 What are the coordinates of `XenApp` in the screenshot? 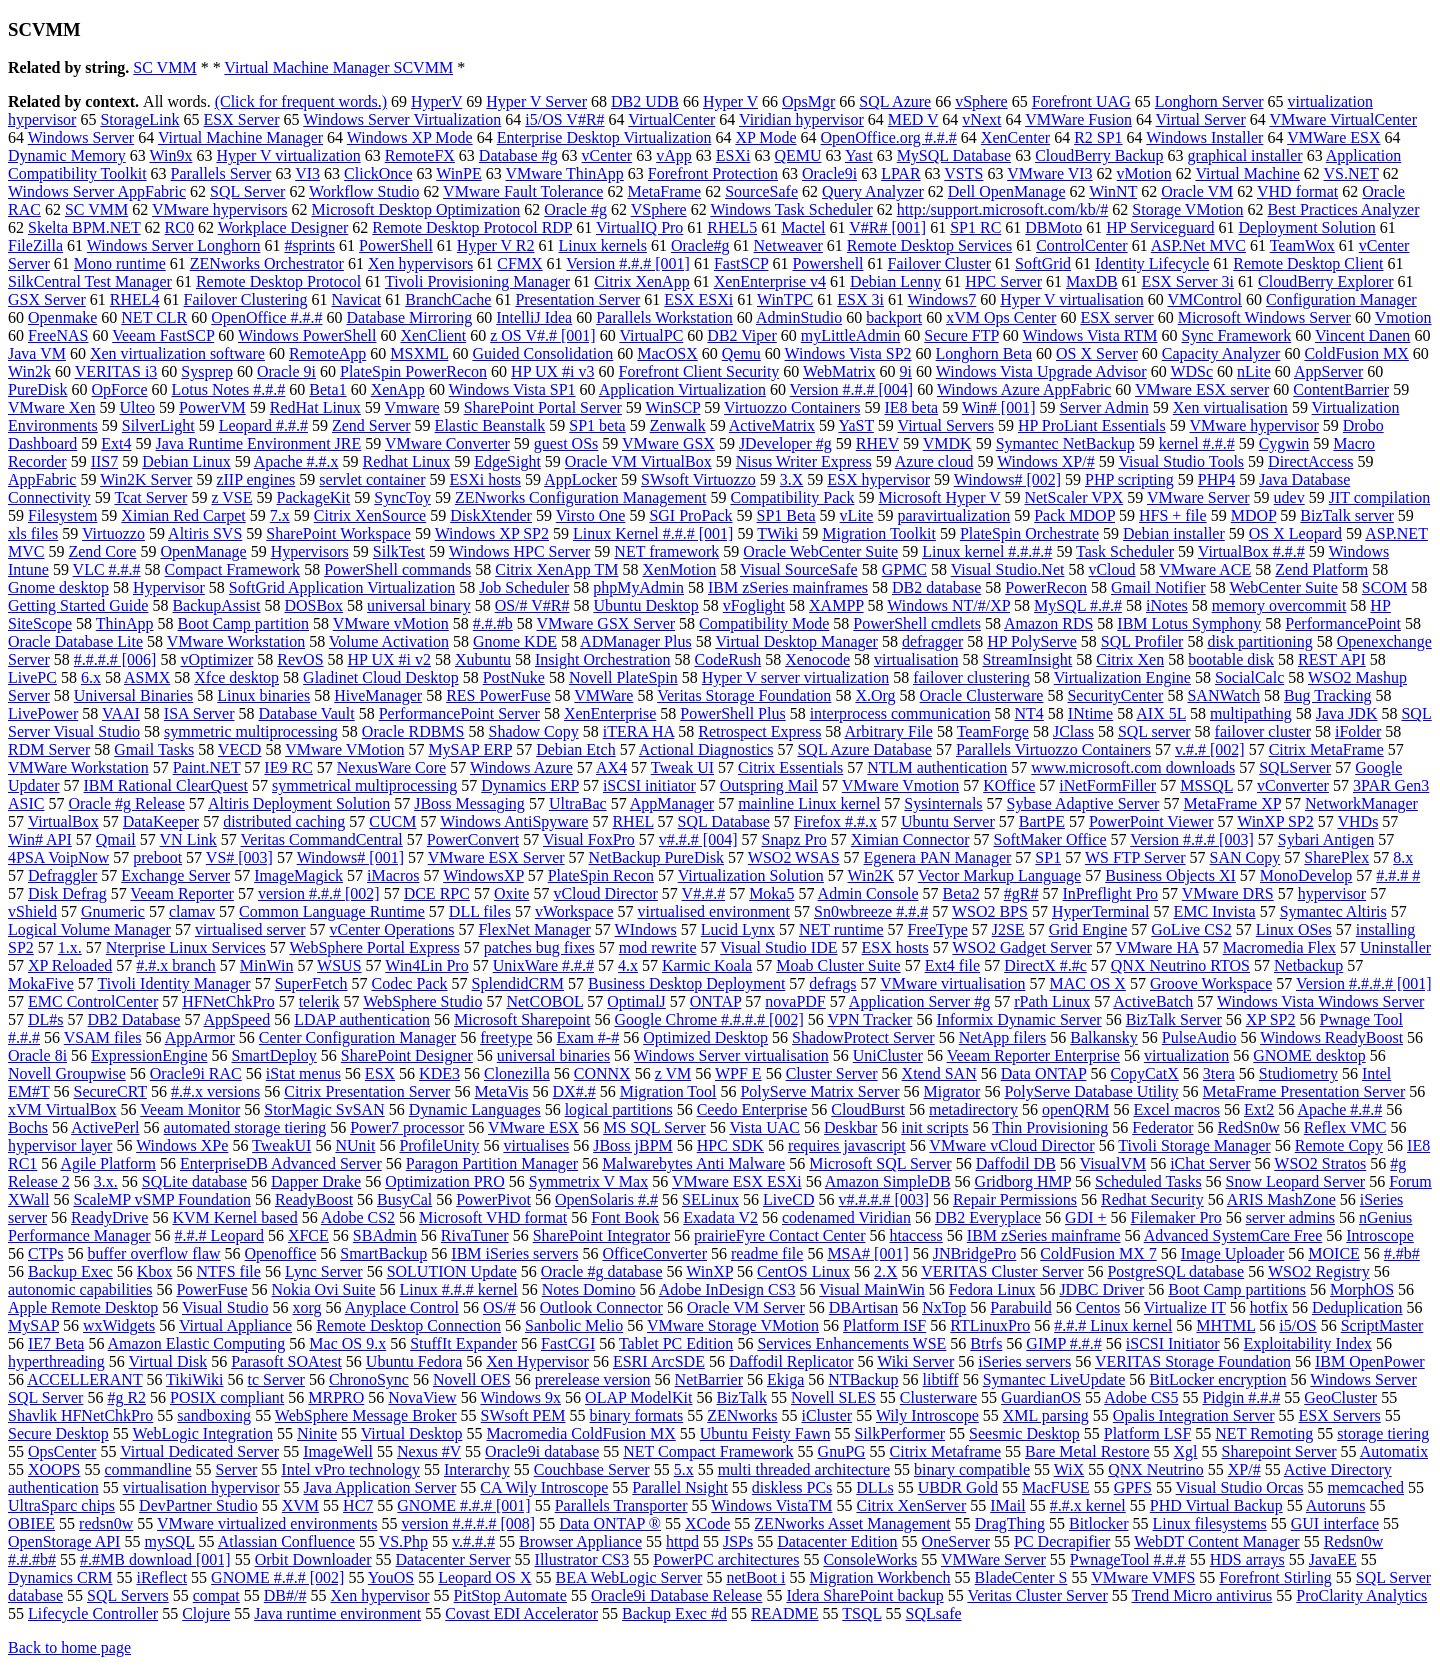 It's located at (398, 389).